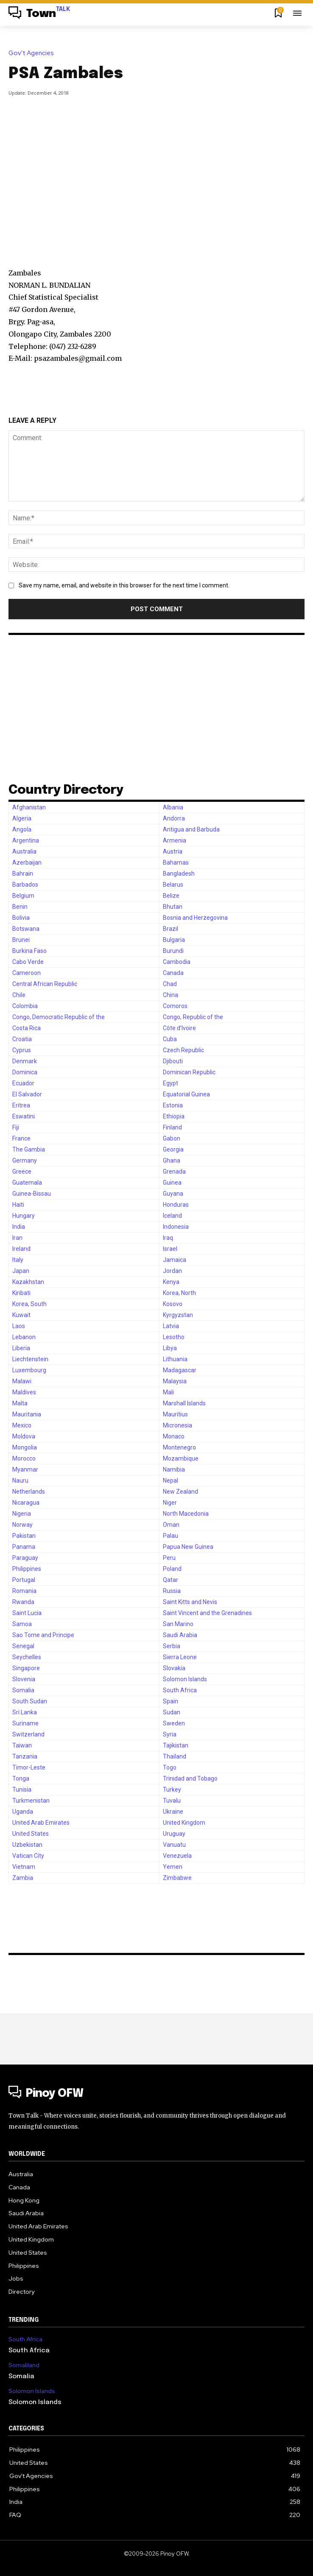  I want to click on [Logo], so click(39, 14).